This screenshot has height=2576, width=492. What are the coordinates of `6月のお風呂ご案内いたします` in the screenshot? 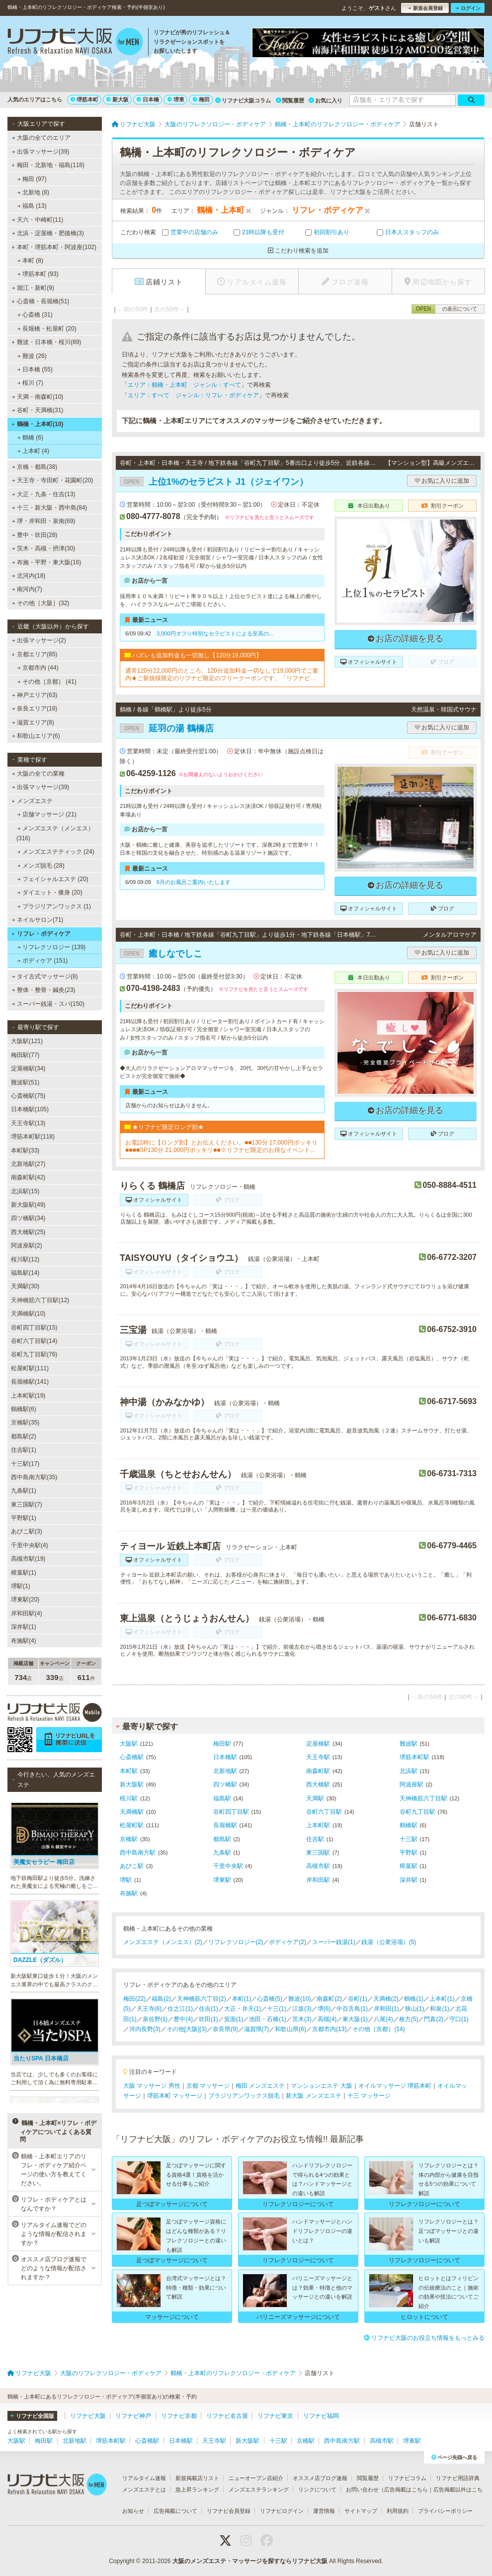 It's located at (194, 882).